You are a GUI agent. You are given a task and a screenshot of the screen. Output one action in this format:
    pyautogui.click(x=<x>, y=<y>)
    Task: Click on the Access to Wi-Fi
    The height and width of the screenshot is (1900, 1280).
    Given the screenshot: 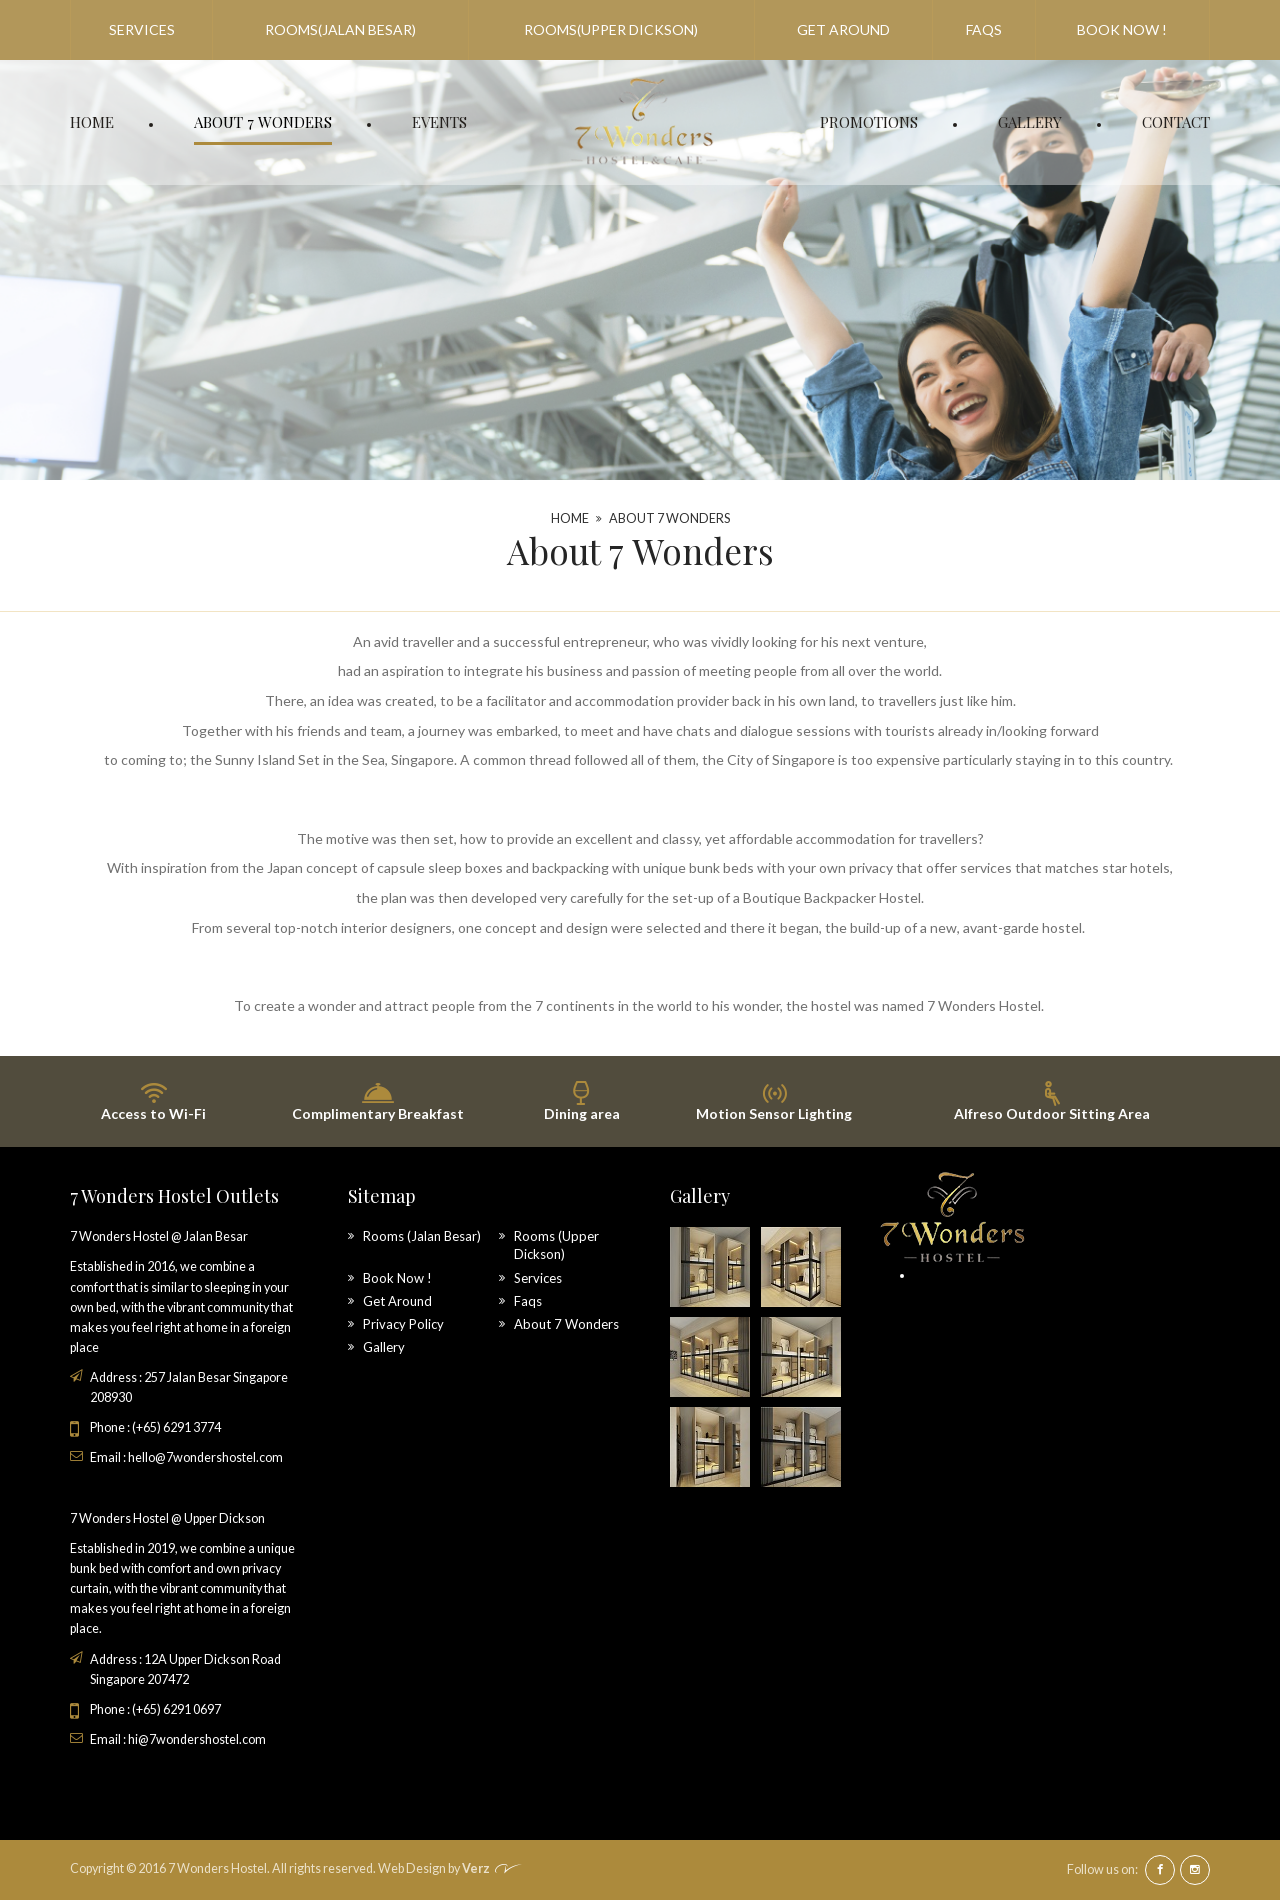 What is the action you would take?
    pyautogui.click(x=153, y=1101)
    